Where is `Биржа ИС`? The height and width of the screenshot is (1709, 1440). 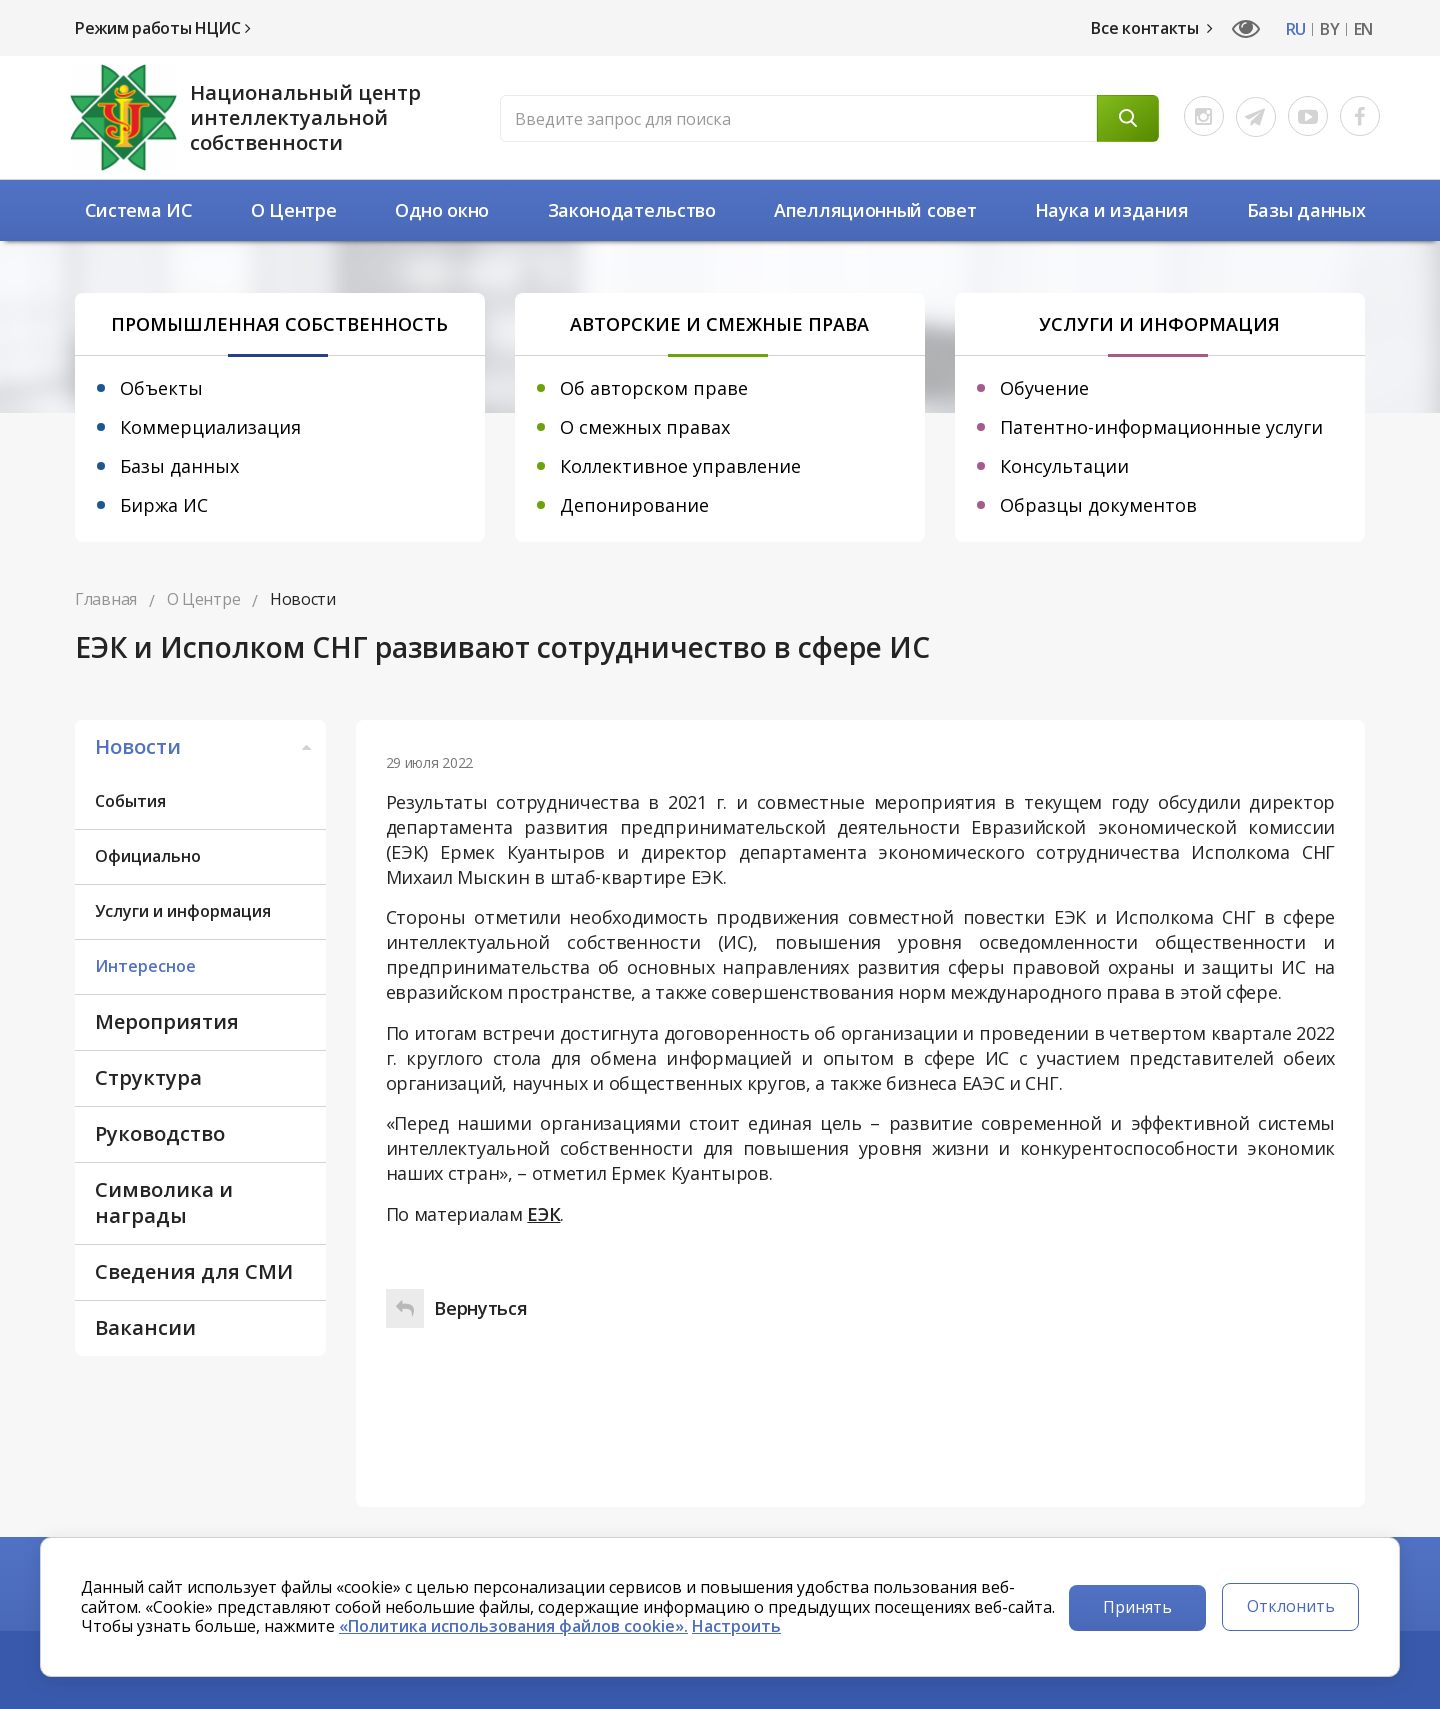
Биржа ИС is located at coordinates (164, 505).